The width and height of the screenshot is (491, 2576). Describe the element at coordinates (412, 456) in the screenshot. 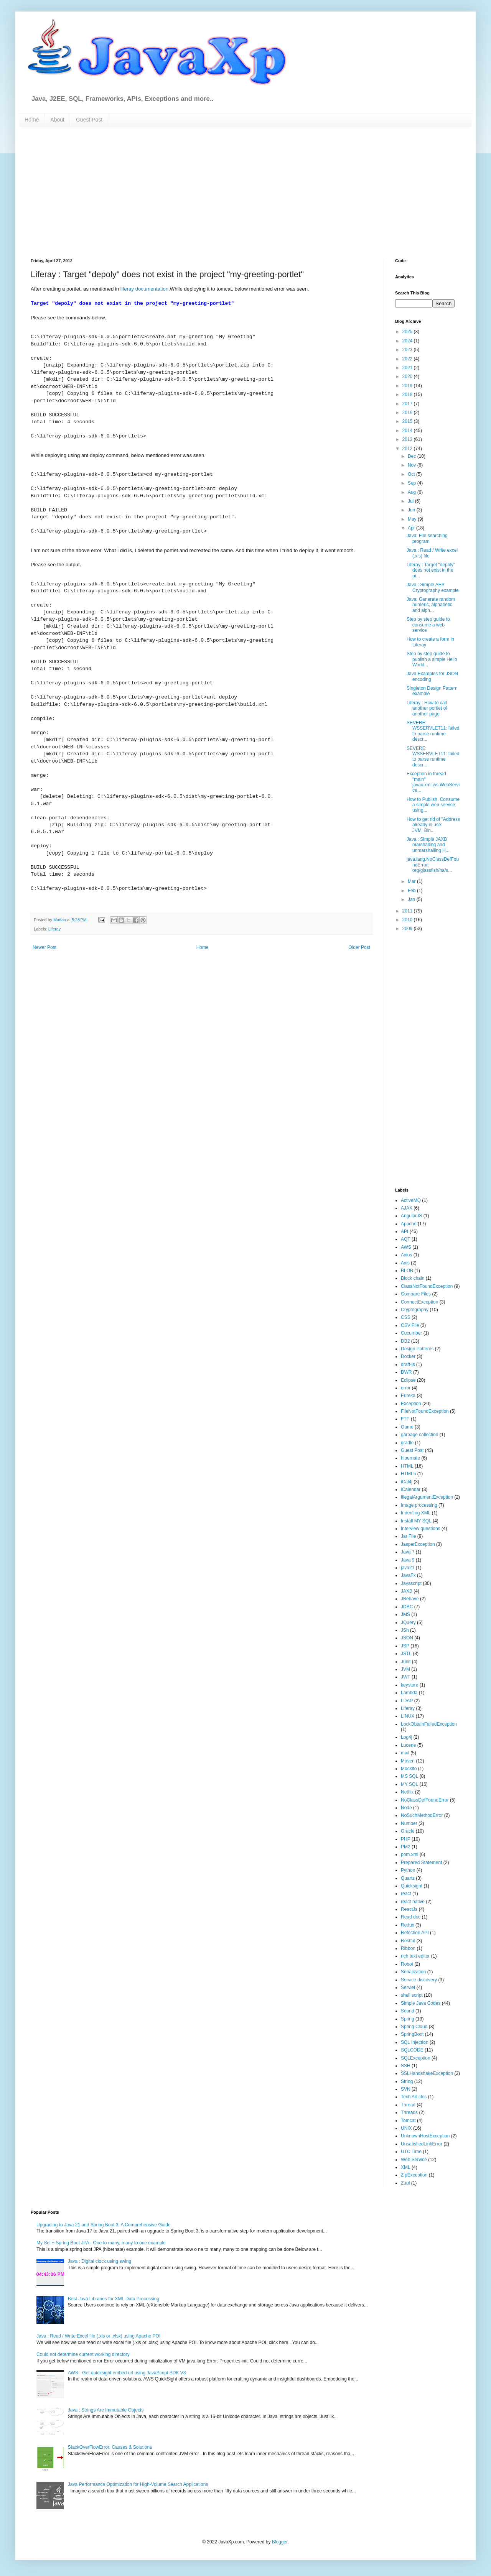

I see `Dec` at that location.